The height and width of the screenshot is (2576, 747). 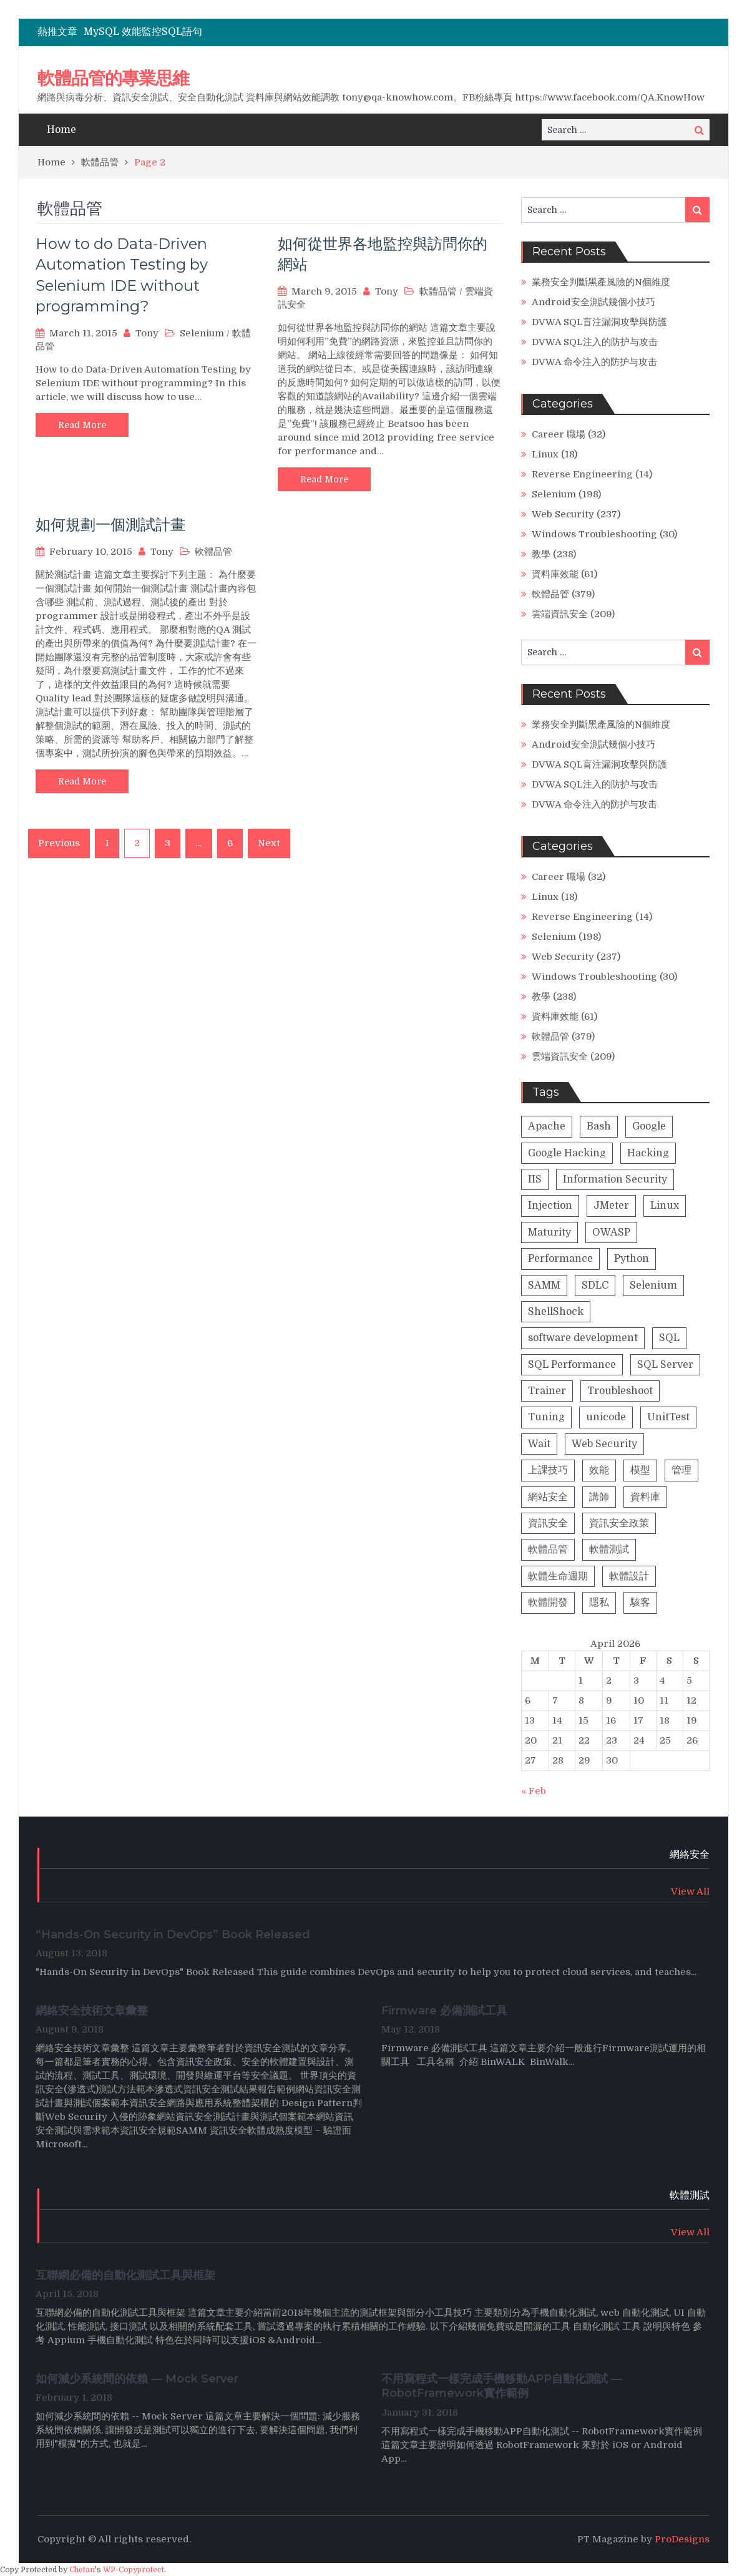 I want to click on Python [Python (4 items)], so click(x=631, y=1258).